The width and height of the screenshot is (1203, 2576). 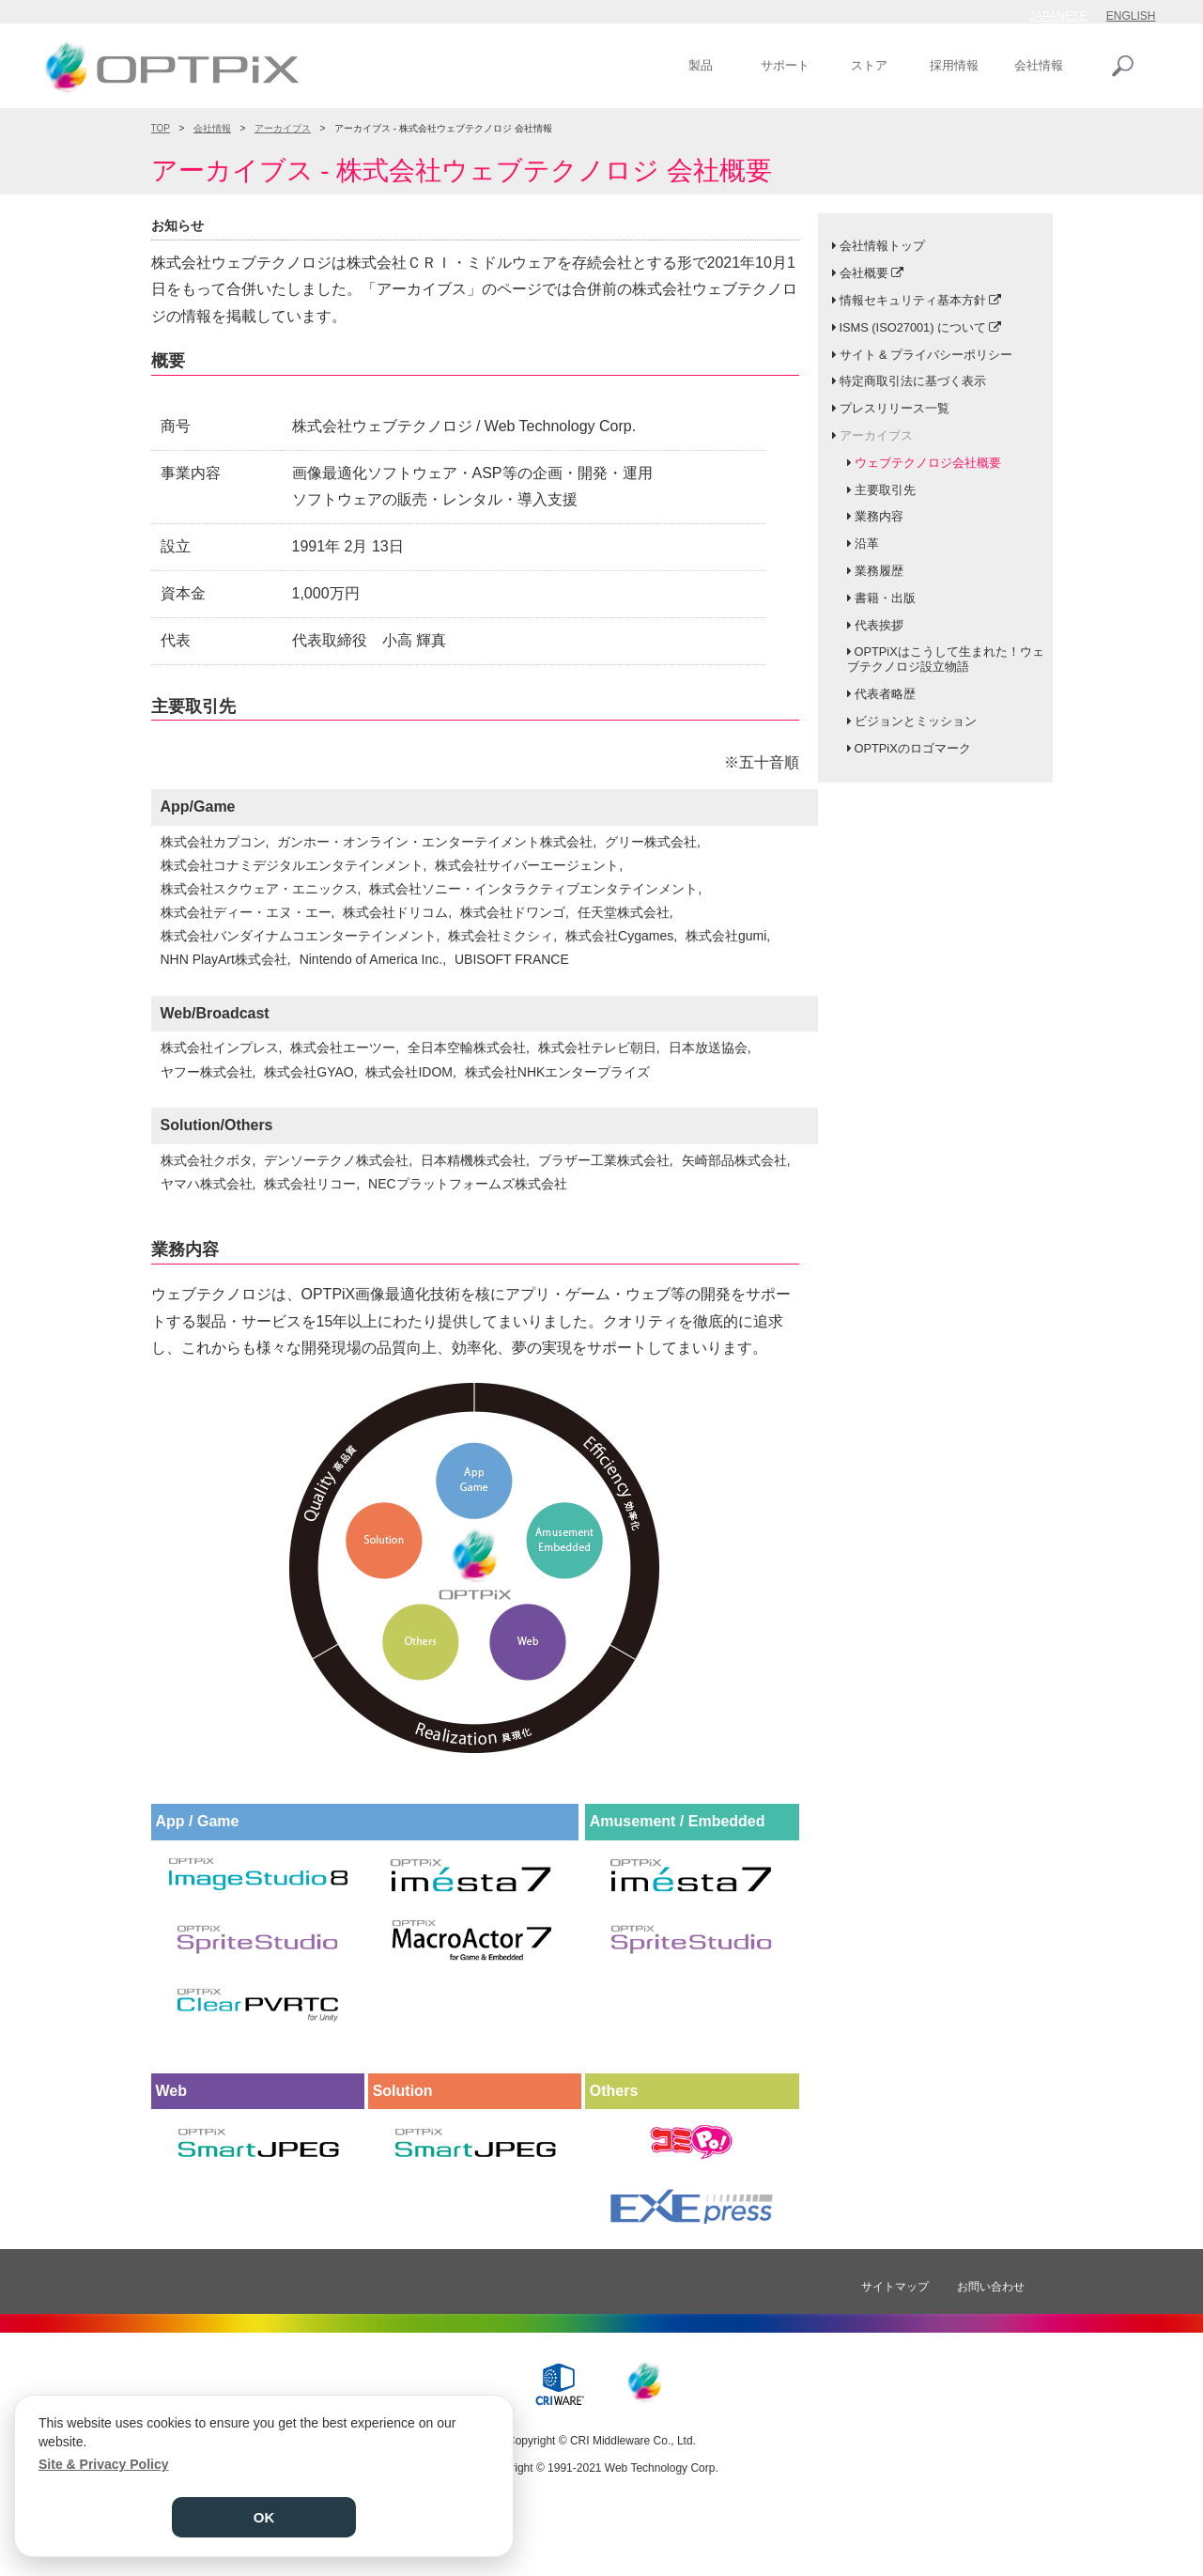 What do you see at coordinates (913, 300) in the screenshot?
I see `情報セキュリティ基本方針` at bounding box center [913, 300].